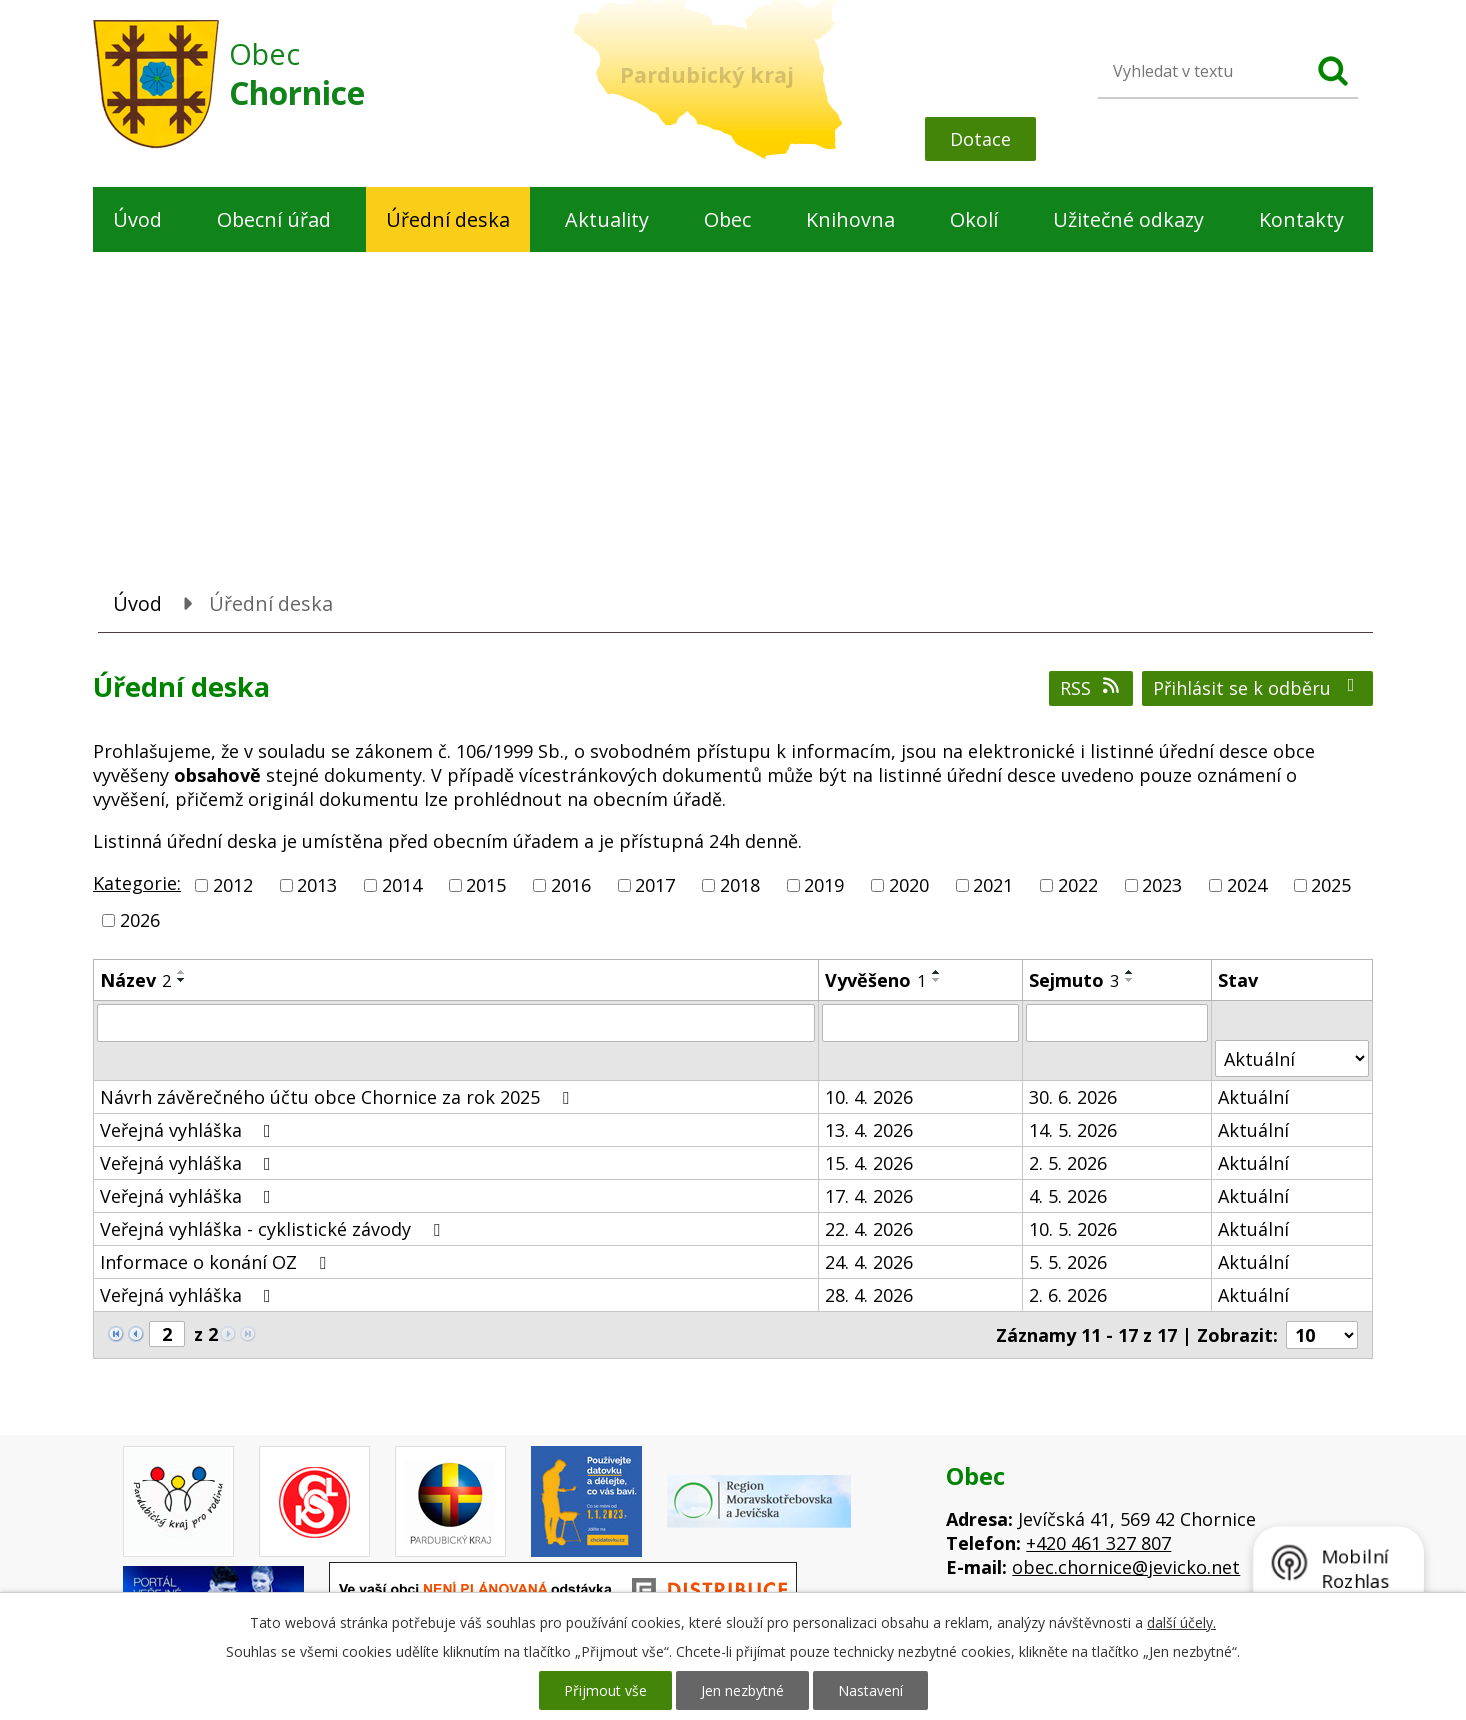 This screenshot has height=1720, width=1466. I want to click on 28. 4. 2026, so click(869, 1295).